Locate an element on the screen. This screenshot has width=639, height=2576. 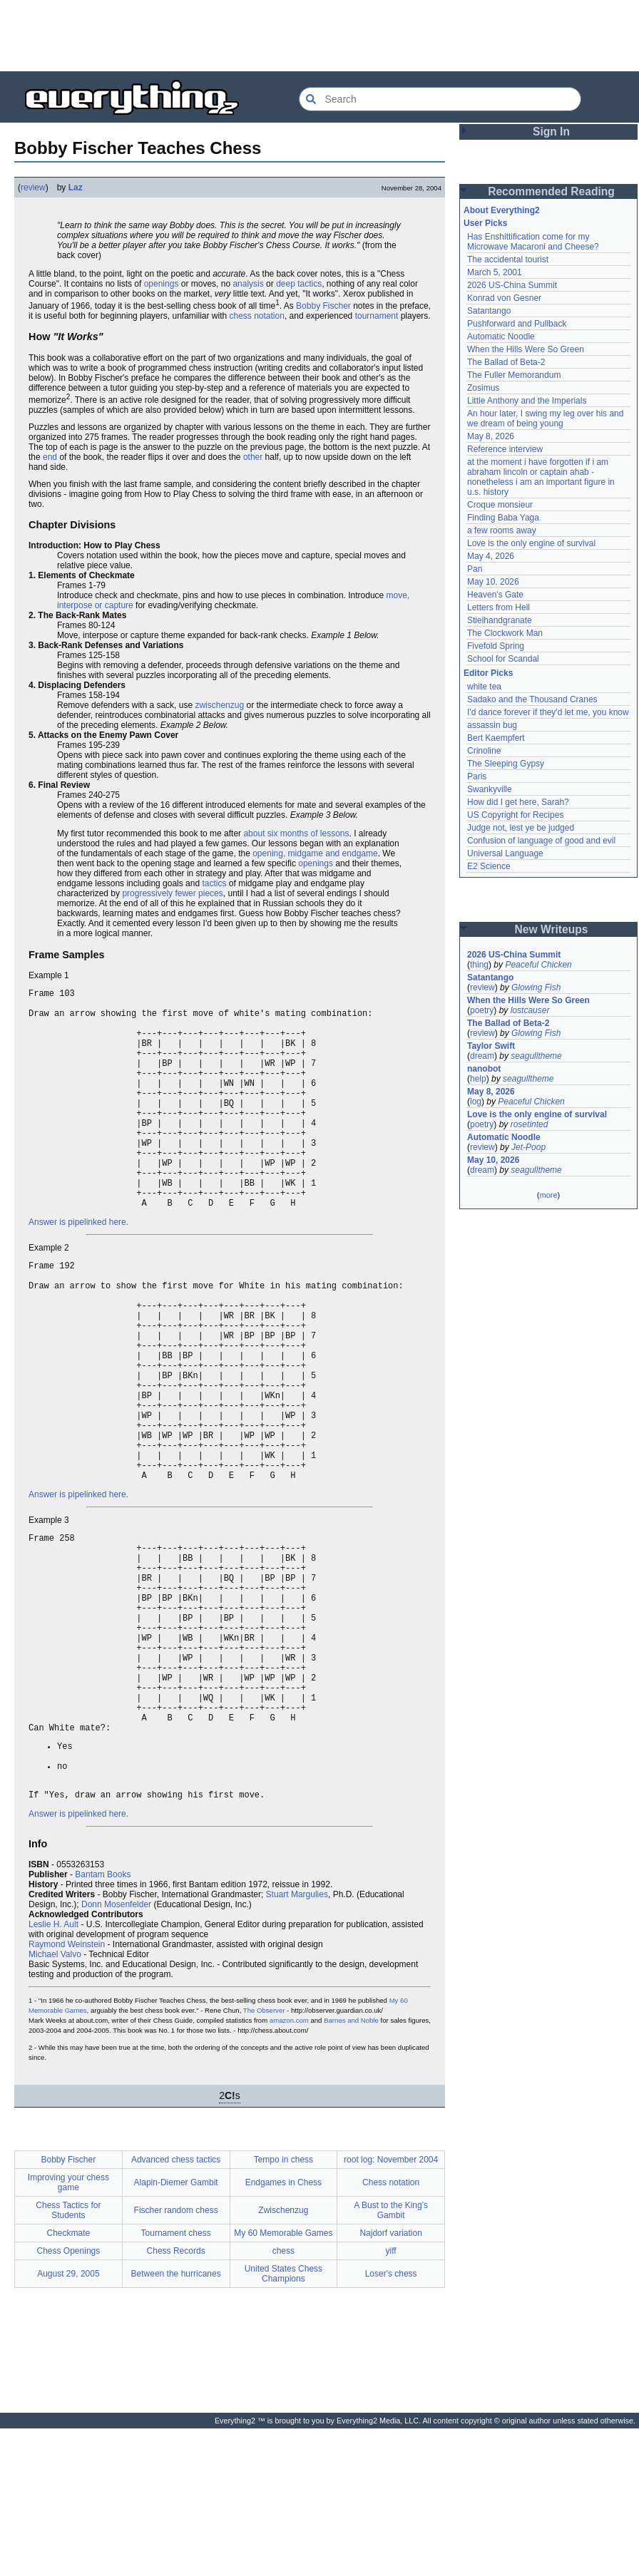
Answer is pipelinked here. is located at coordinates (78, 1269).